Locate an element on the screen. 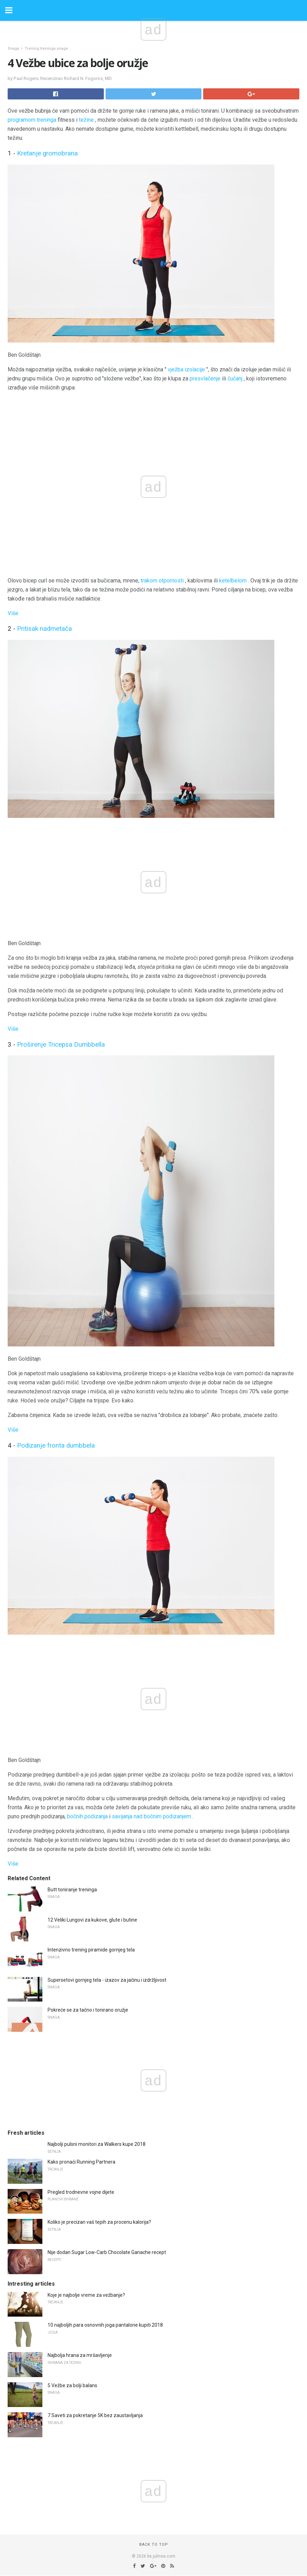  Pregled trodnevne vojne dijete is located at coordinates (81, 2192).